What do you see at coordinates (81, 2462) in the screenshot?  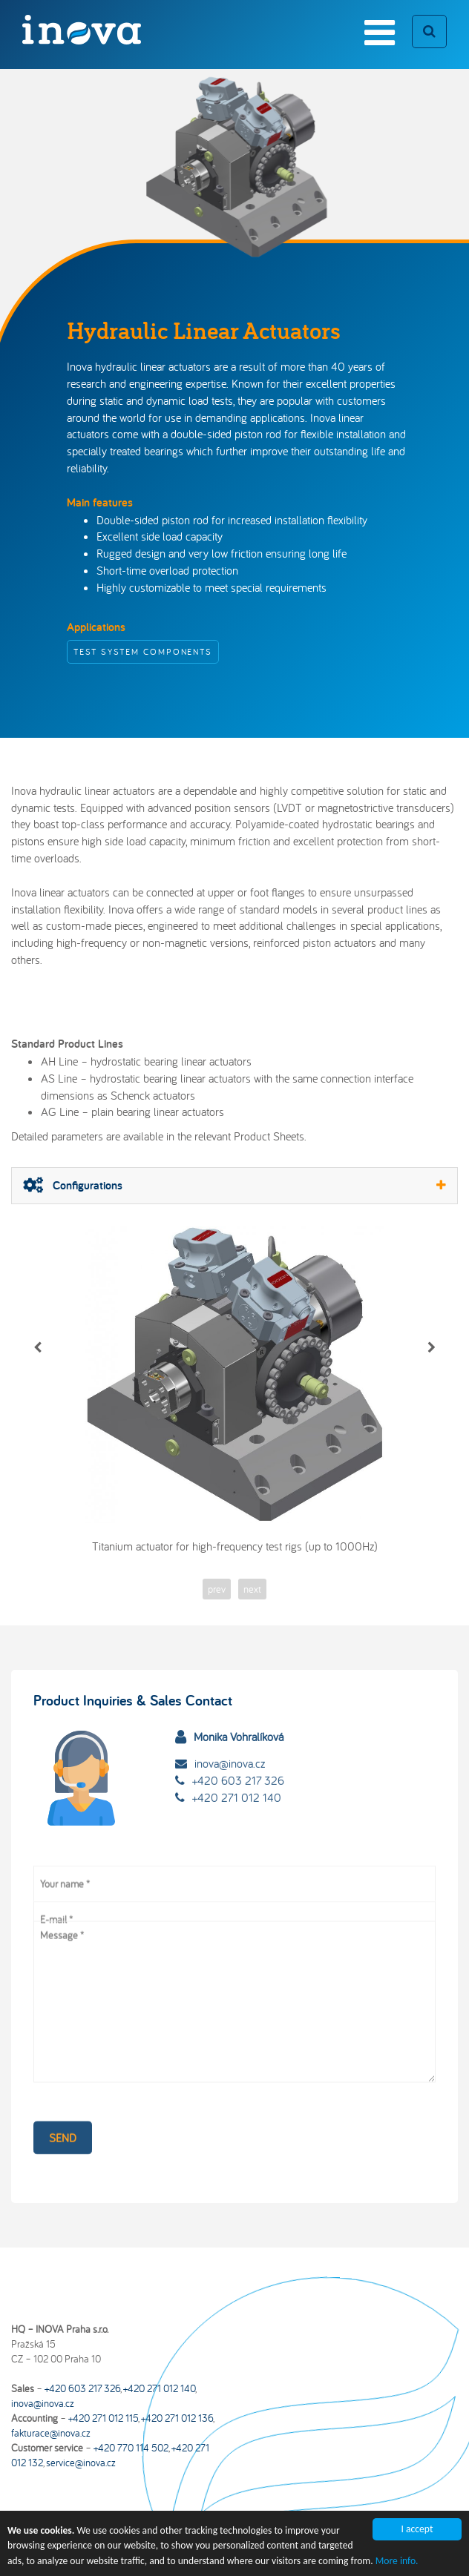 I see `service@inova.cz` at bounding box center [81, 2462].